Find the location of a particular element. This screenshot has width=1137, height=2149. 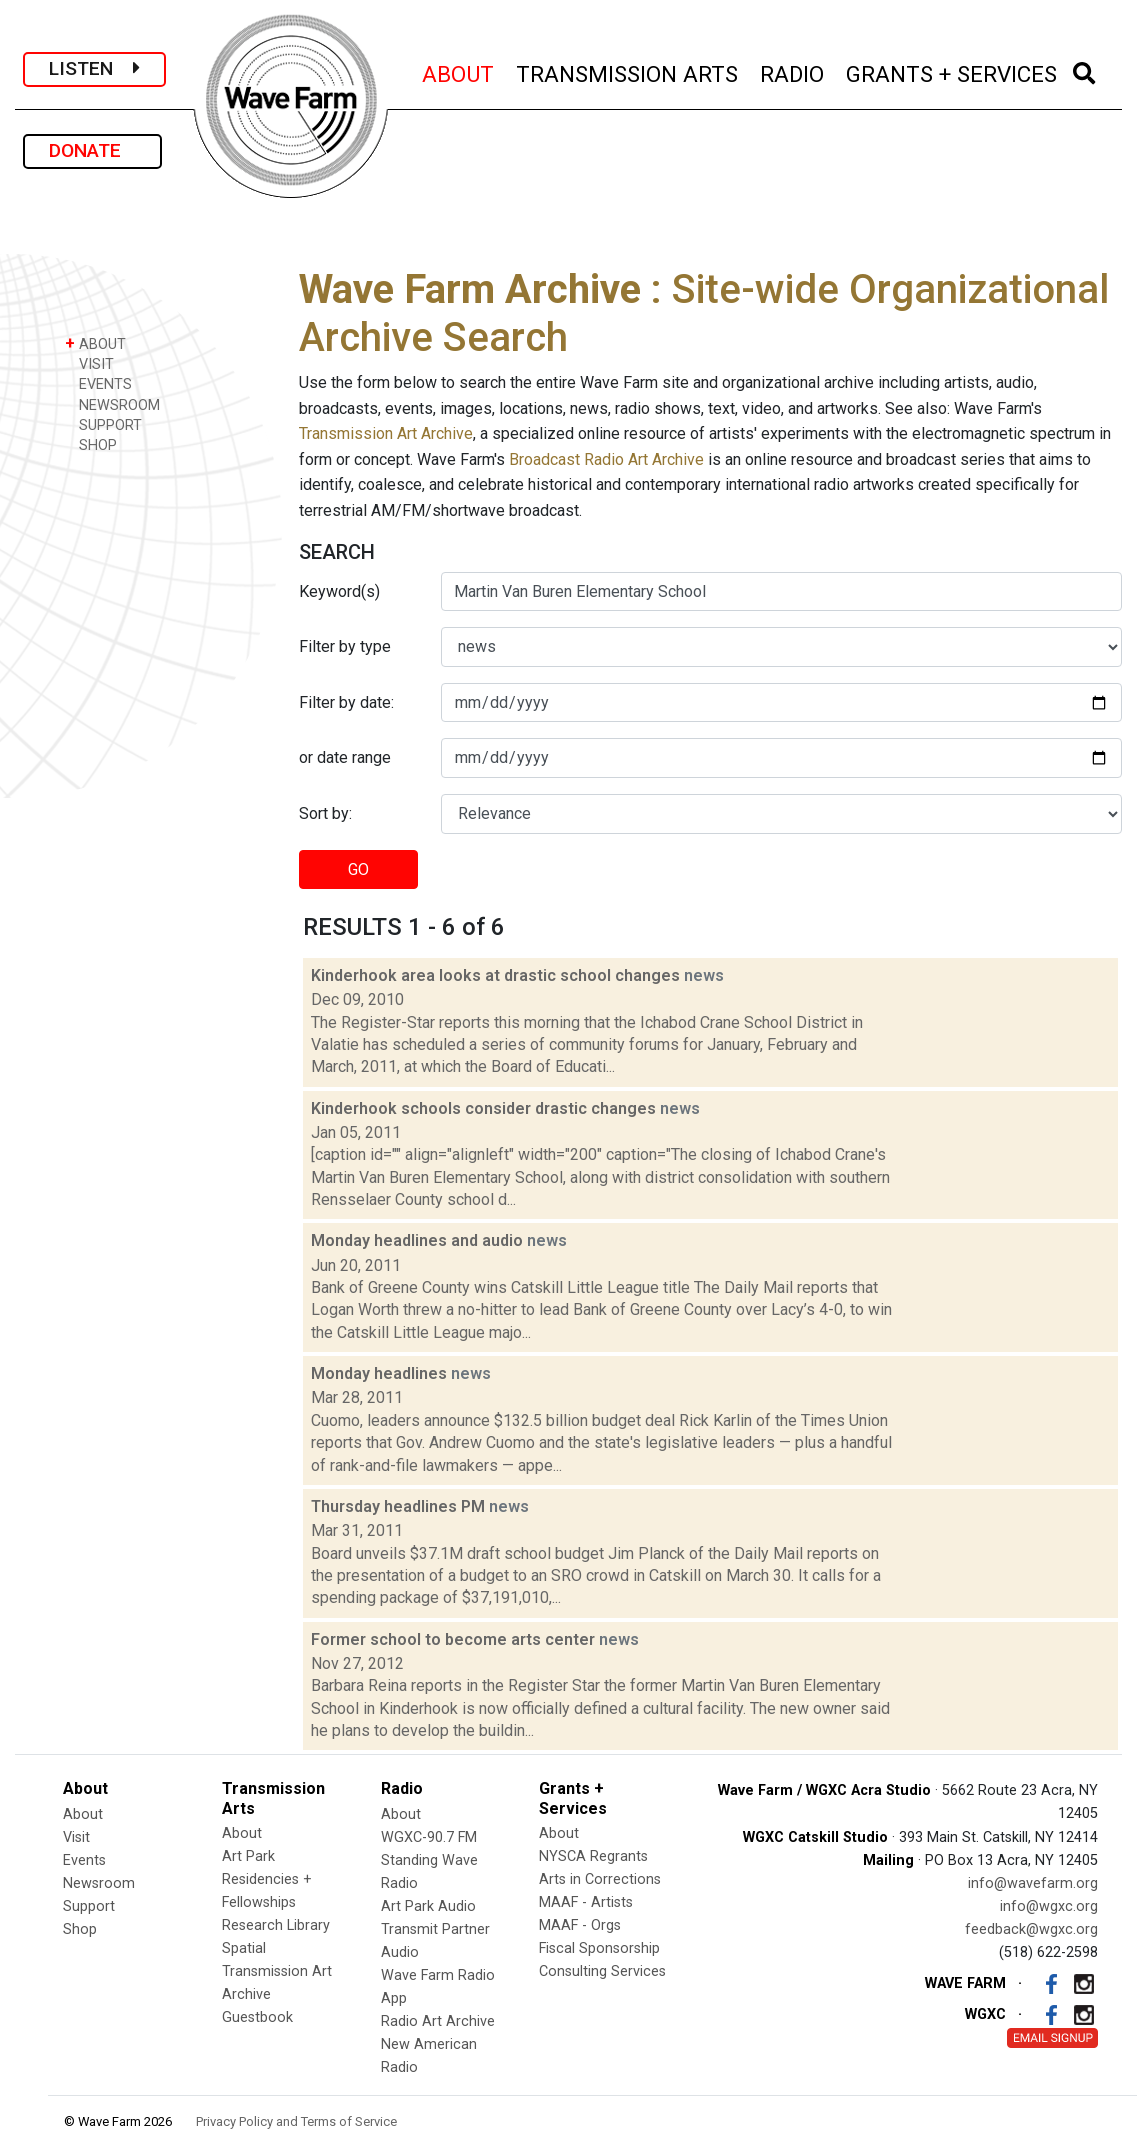

Newsroom is located at coordinates (99, 1883).